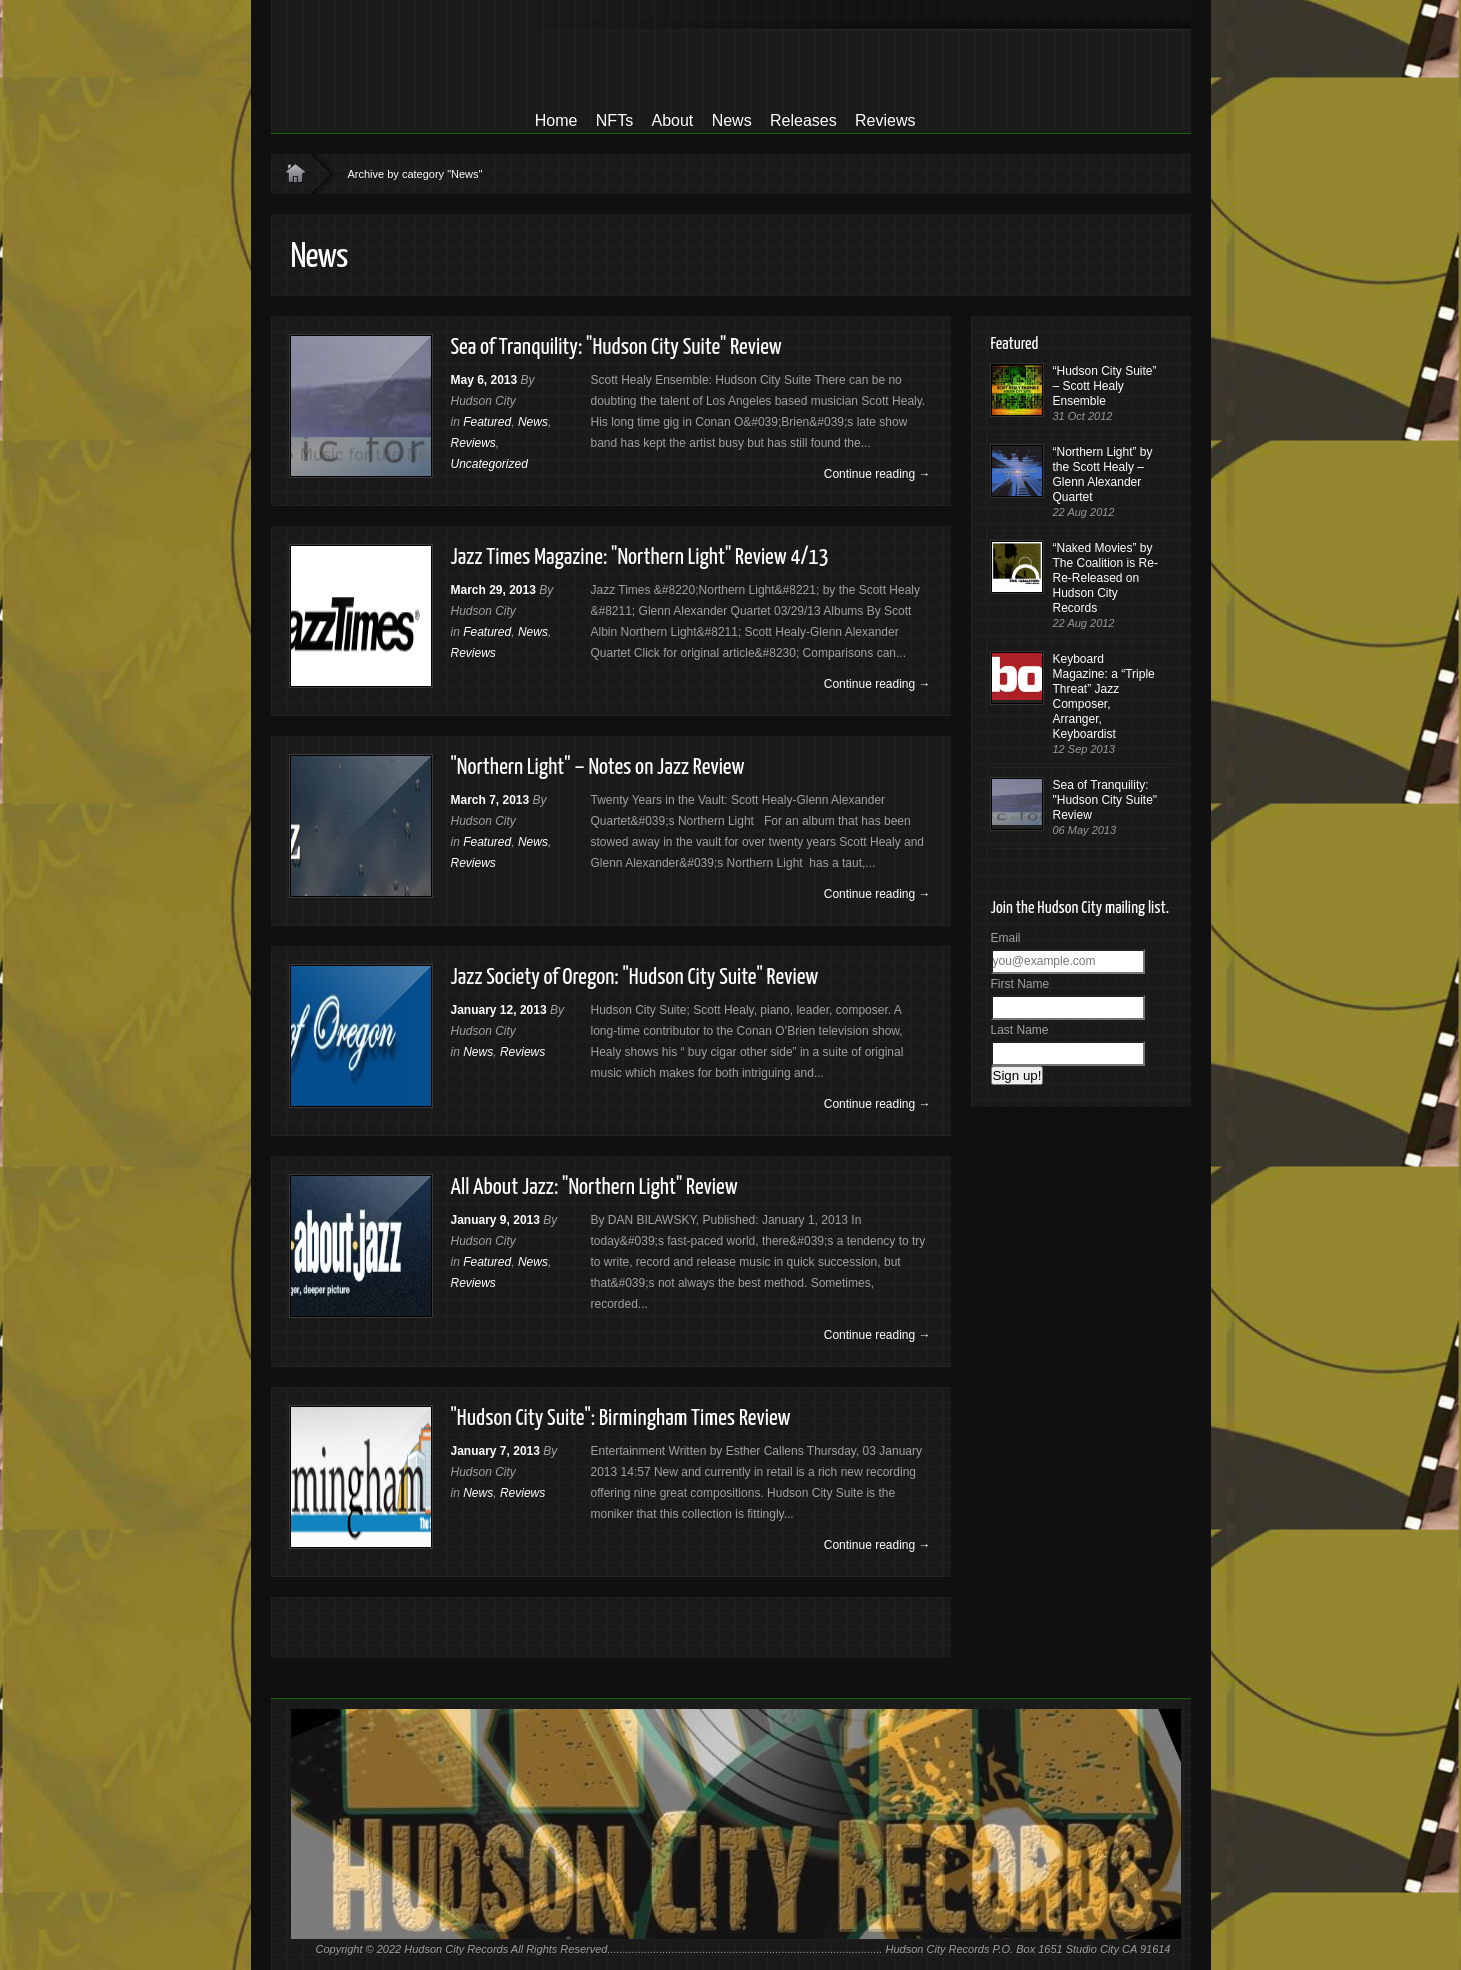 The image size is (1461, 1970). I want to click on Releases, so click(803, 120).